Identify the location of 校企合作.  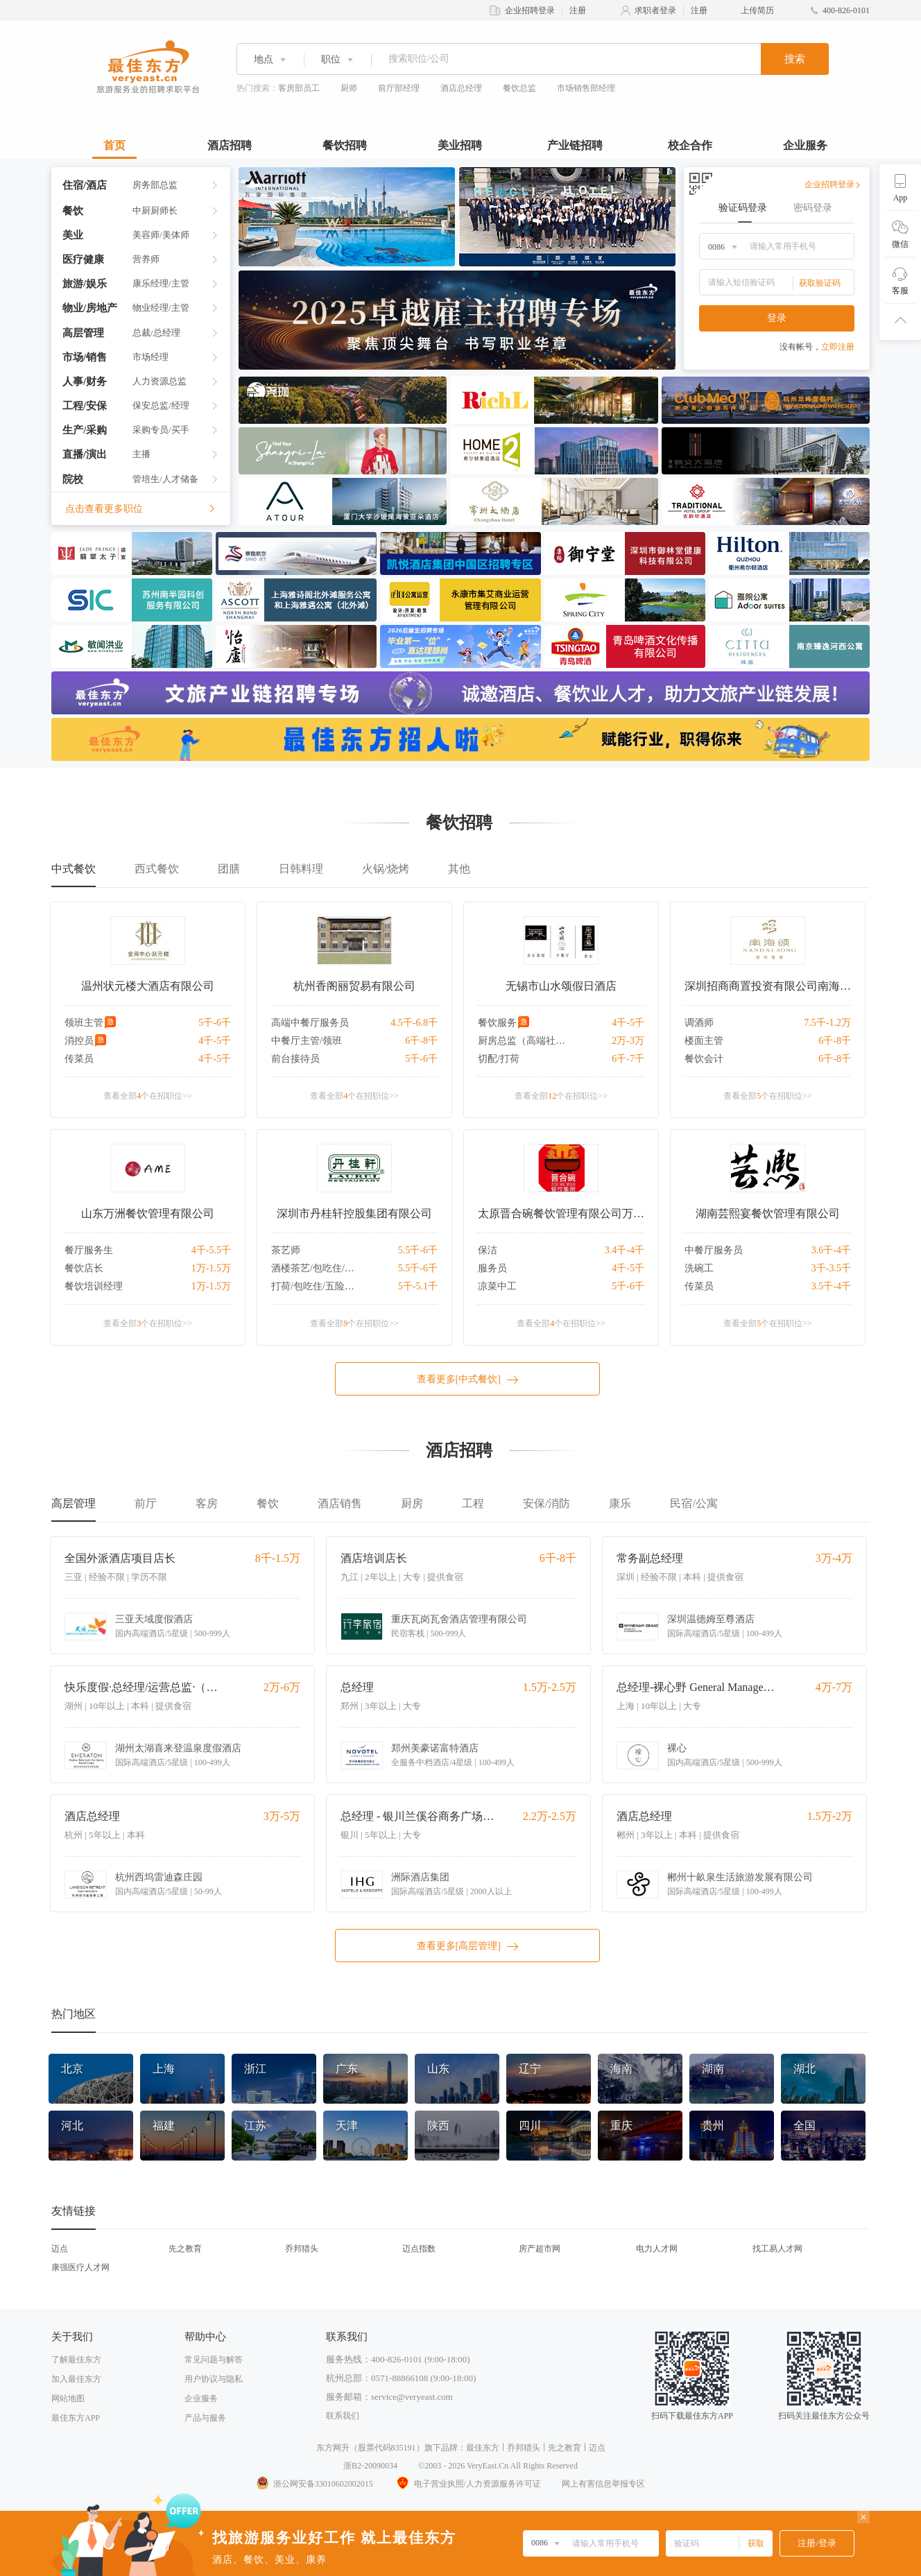
(690, 145).